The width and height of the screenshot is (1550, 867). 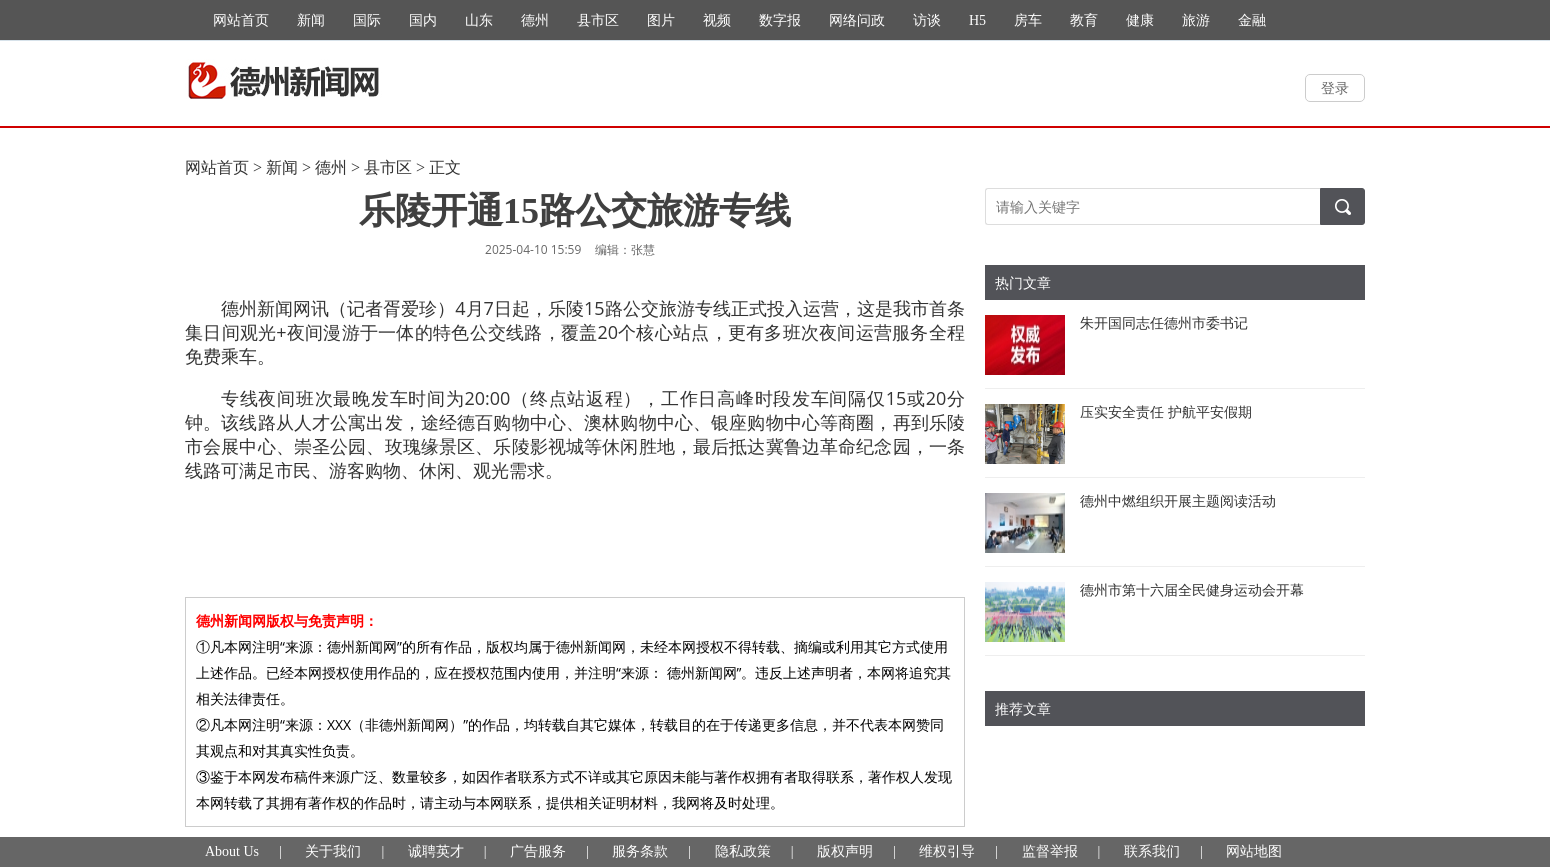 What do you see at coordinates (717, 20) in the screenshot?
I see `视频` at bounding box center [717, 20].